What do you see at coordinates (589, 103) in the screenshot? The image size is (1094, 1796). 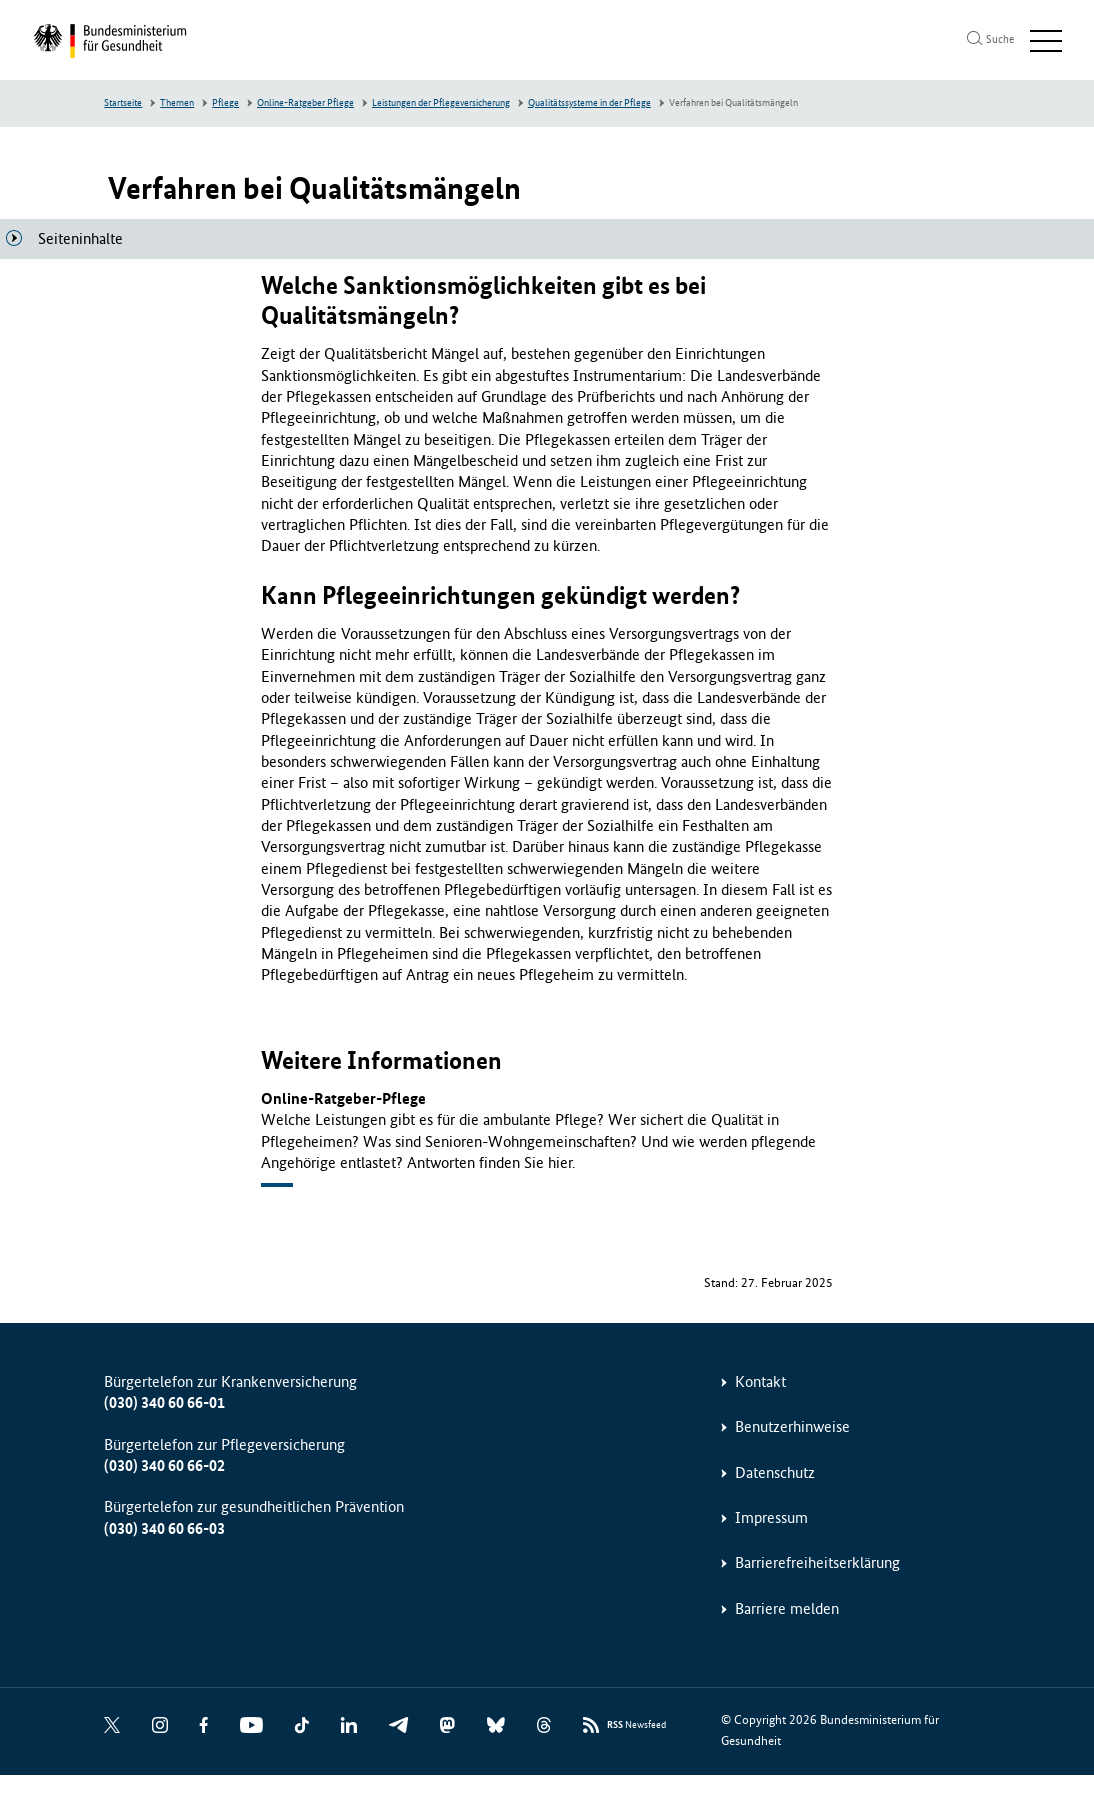 I see `Qualitätssysteme in der Pflege` at bounding box center [589, 103].